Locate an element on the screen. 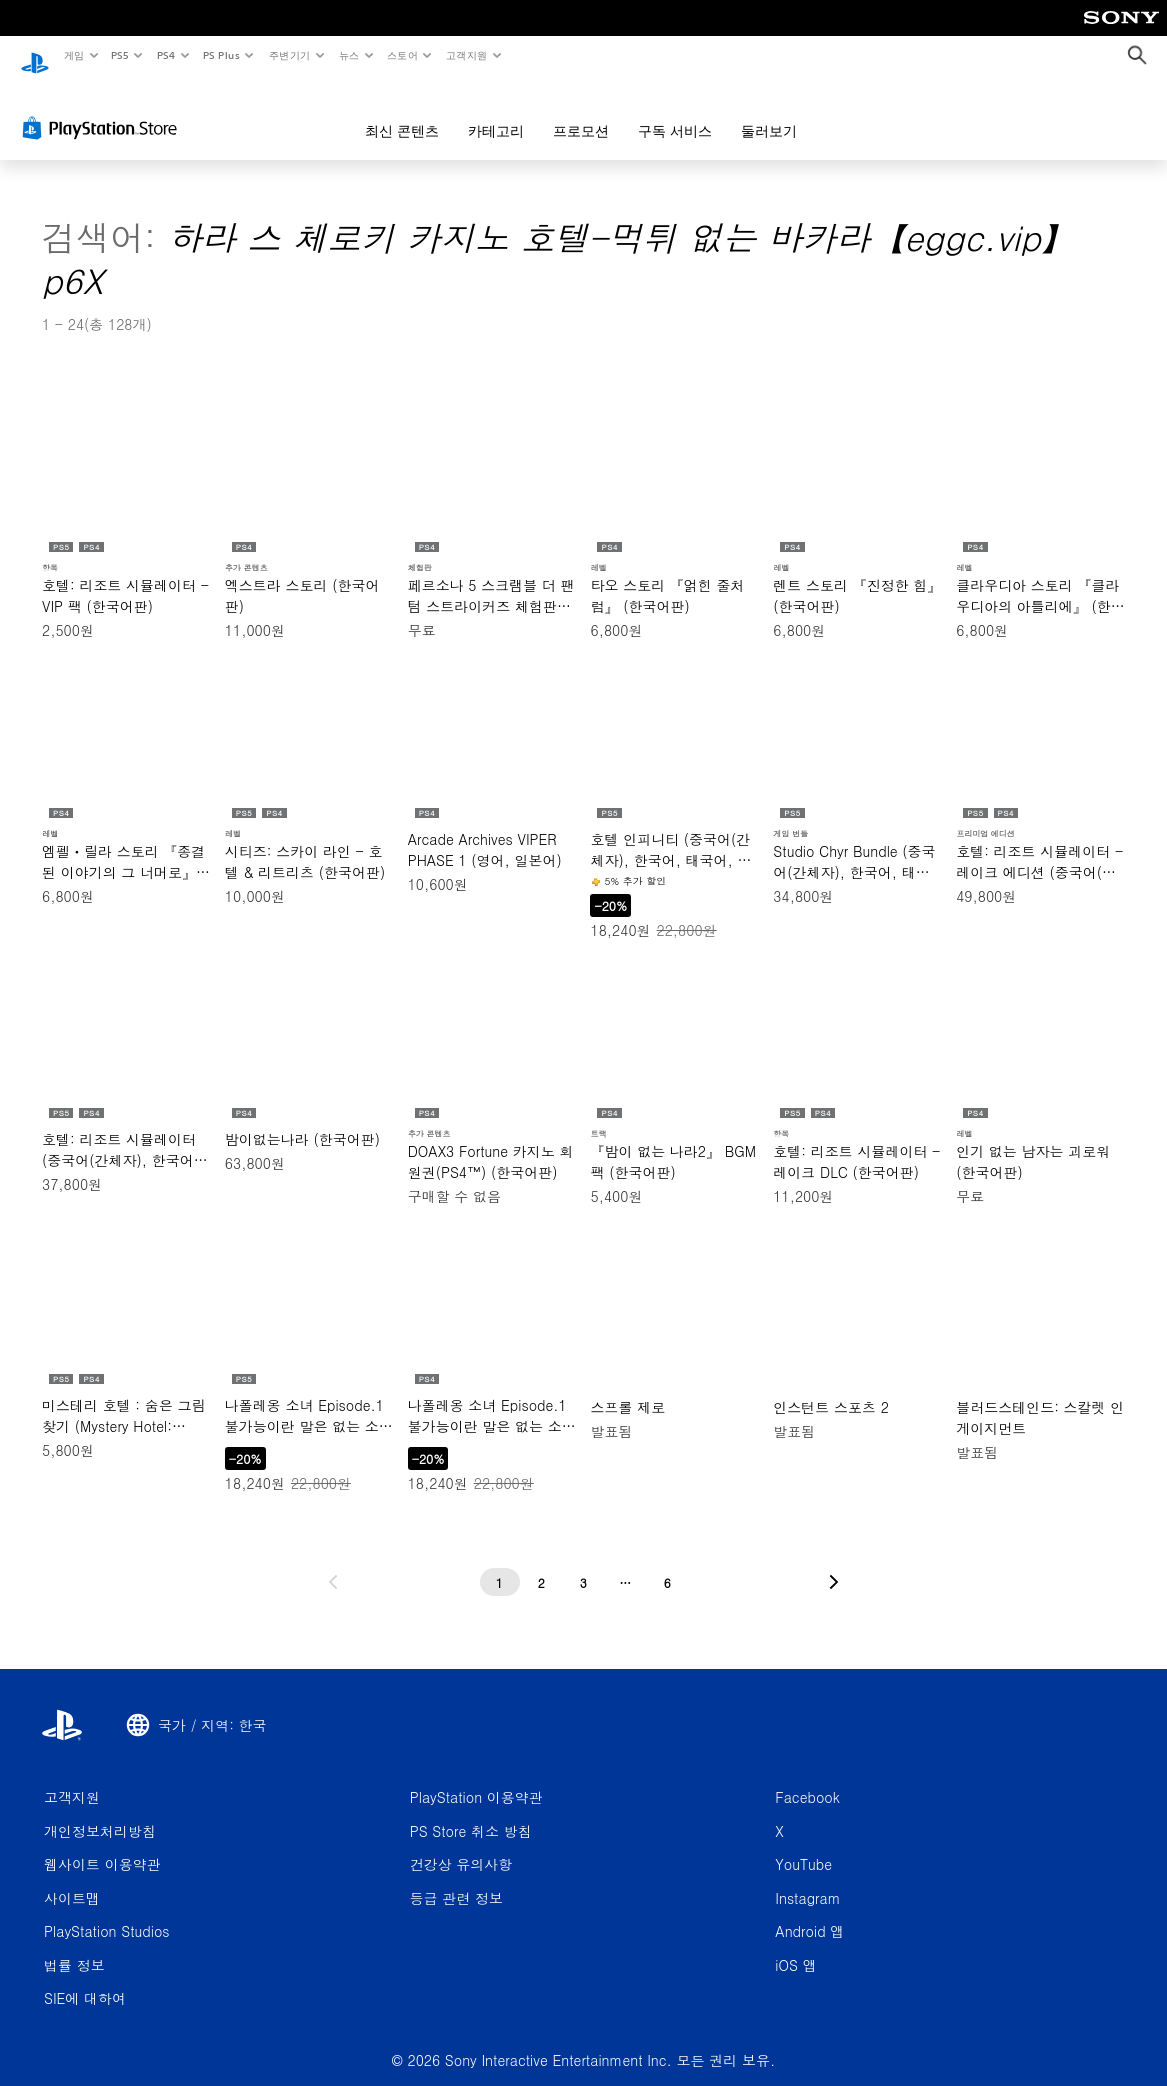  둘러보기 is located at coordinates (769, 112).